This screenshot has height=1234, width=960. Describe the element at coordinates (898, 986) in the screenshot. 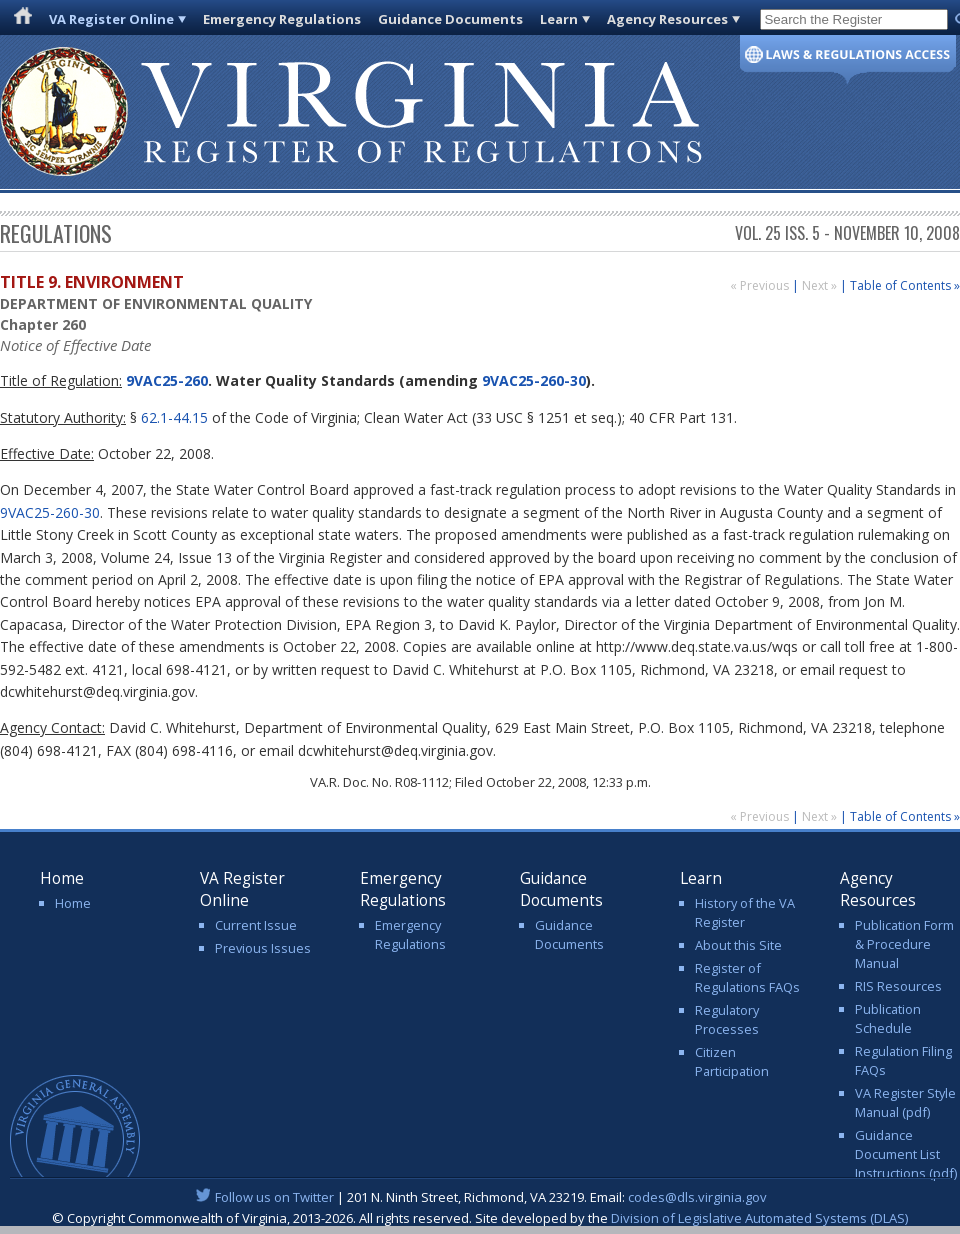

I see `RIS Resources` at that location.